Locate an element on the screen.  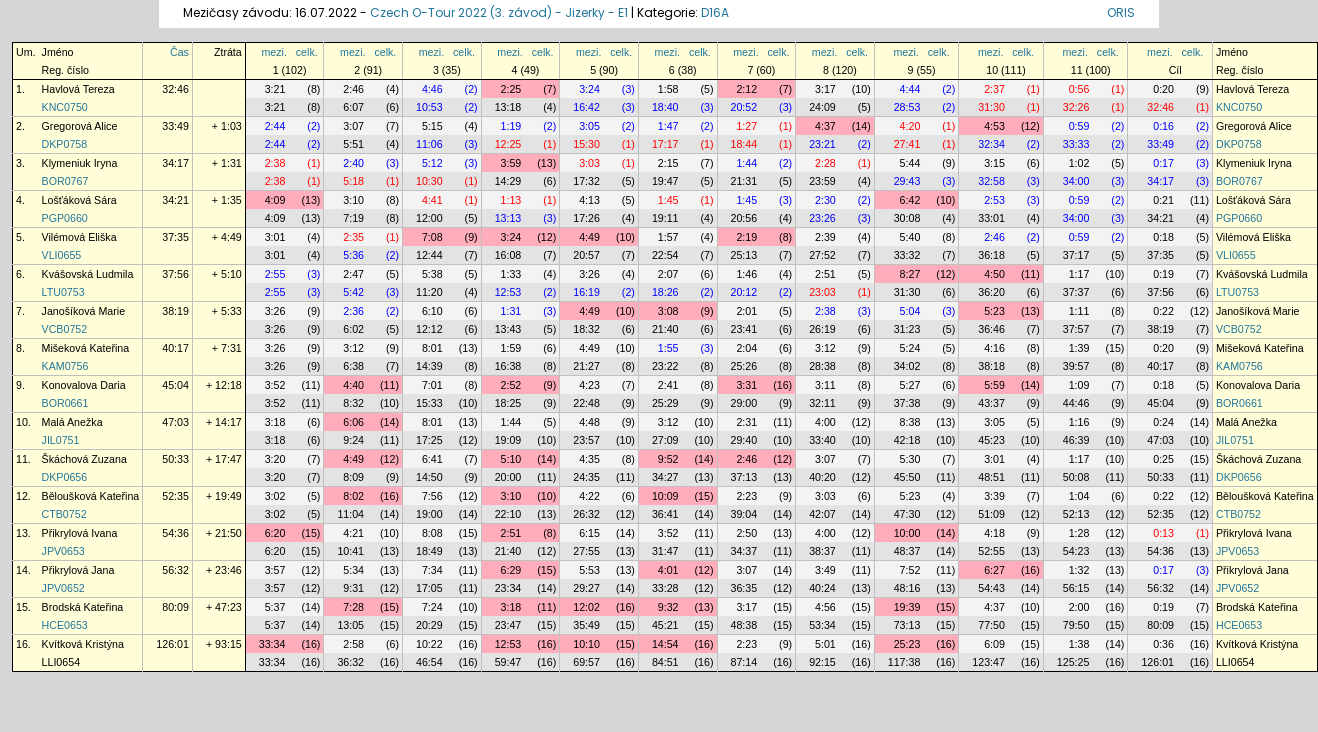
17:17 is located at coordinates (665, 144).